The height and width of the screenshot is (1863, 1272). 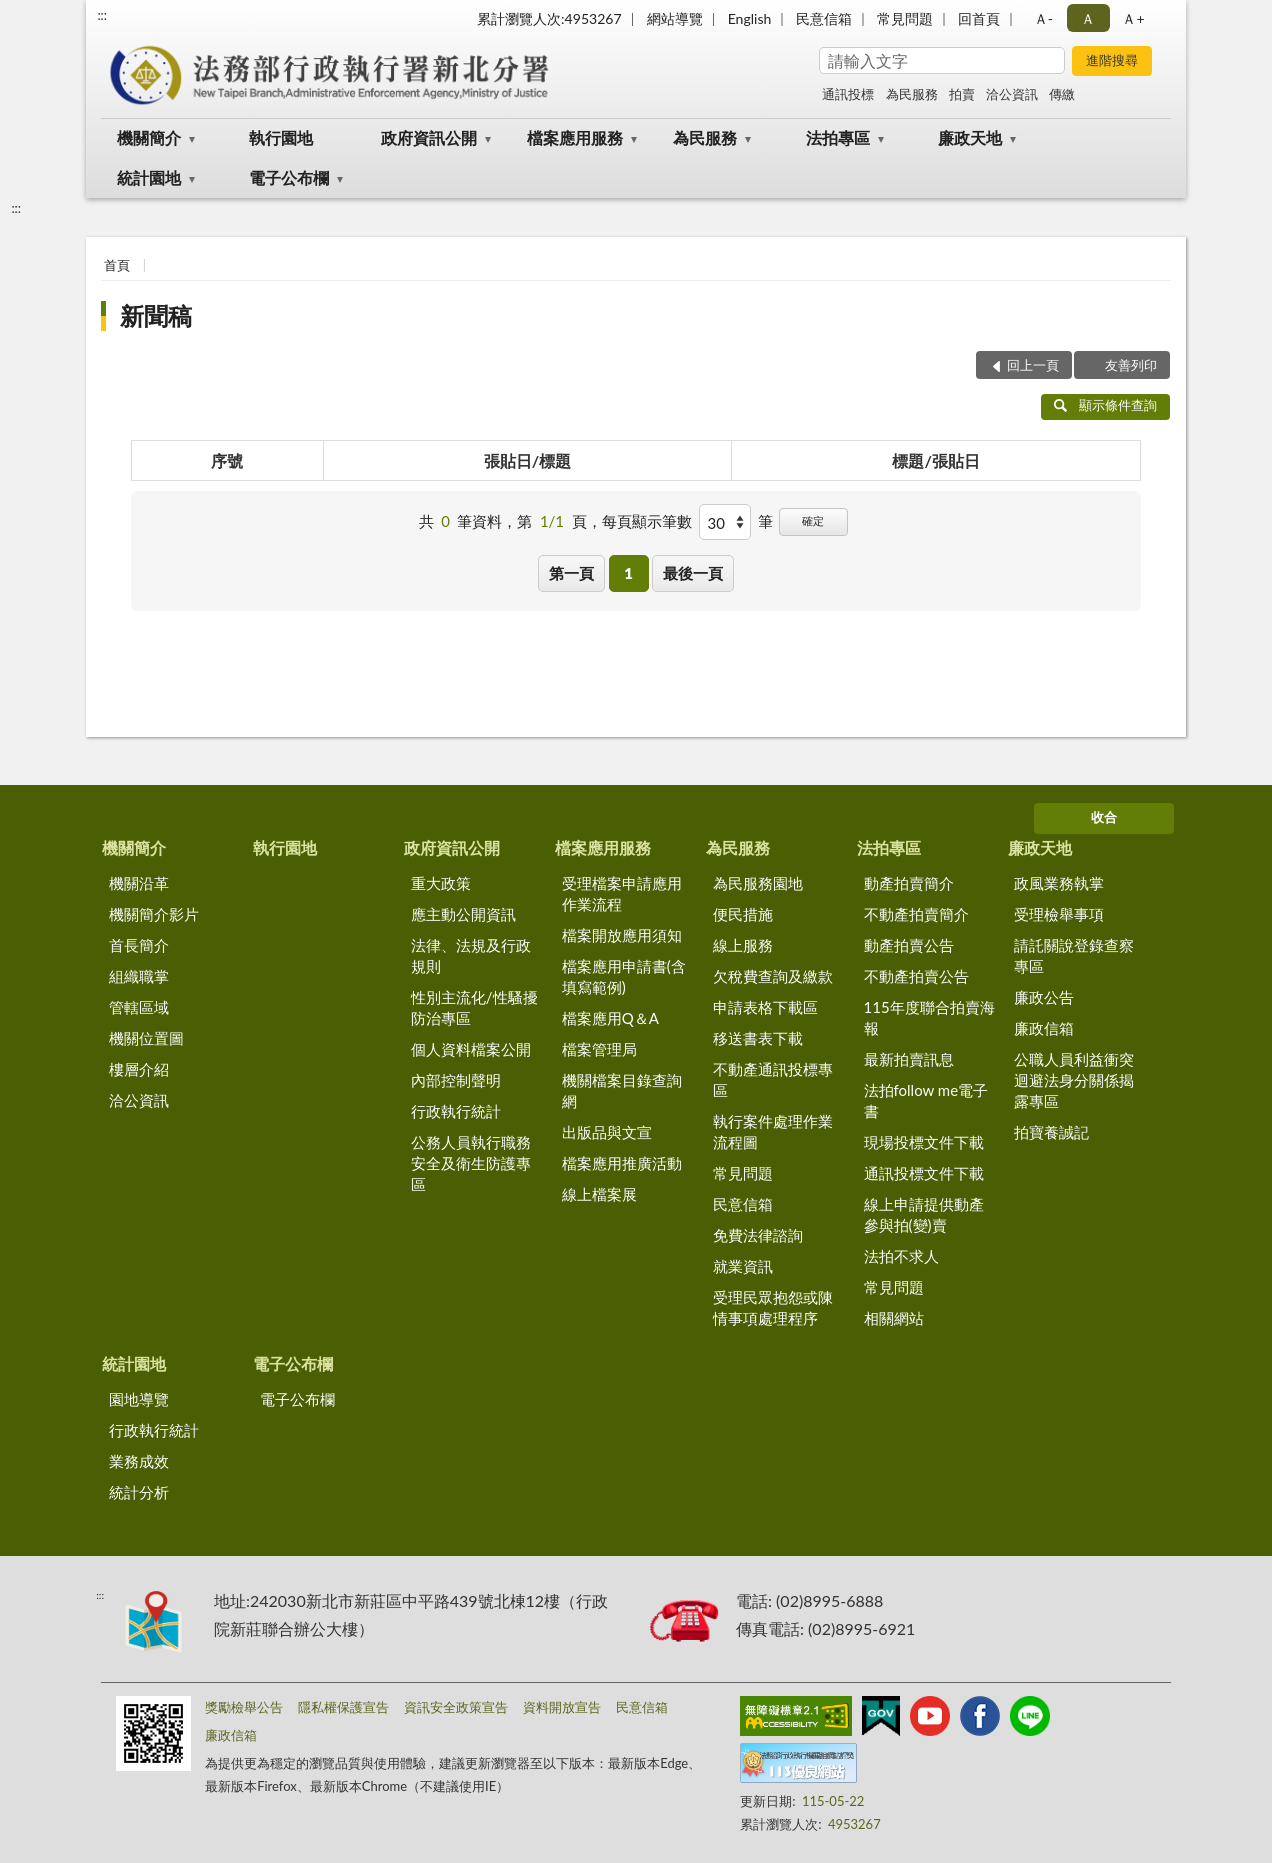 I want to click on 拍賣, so click(x=962, y=94).